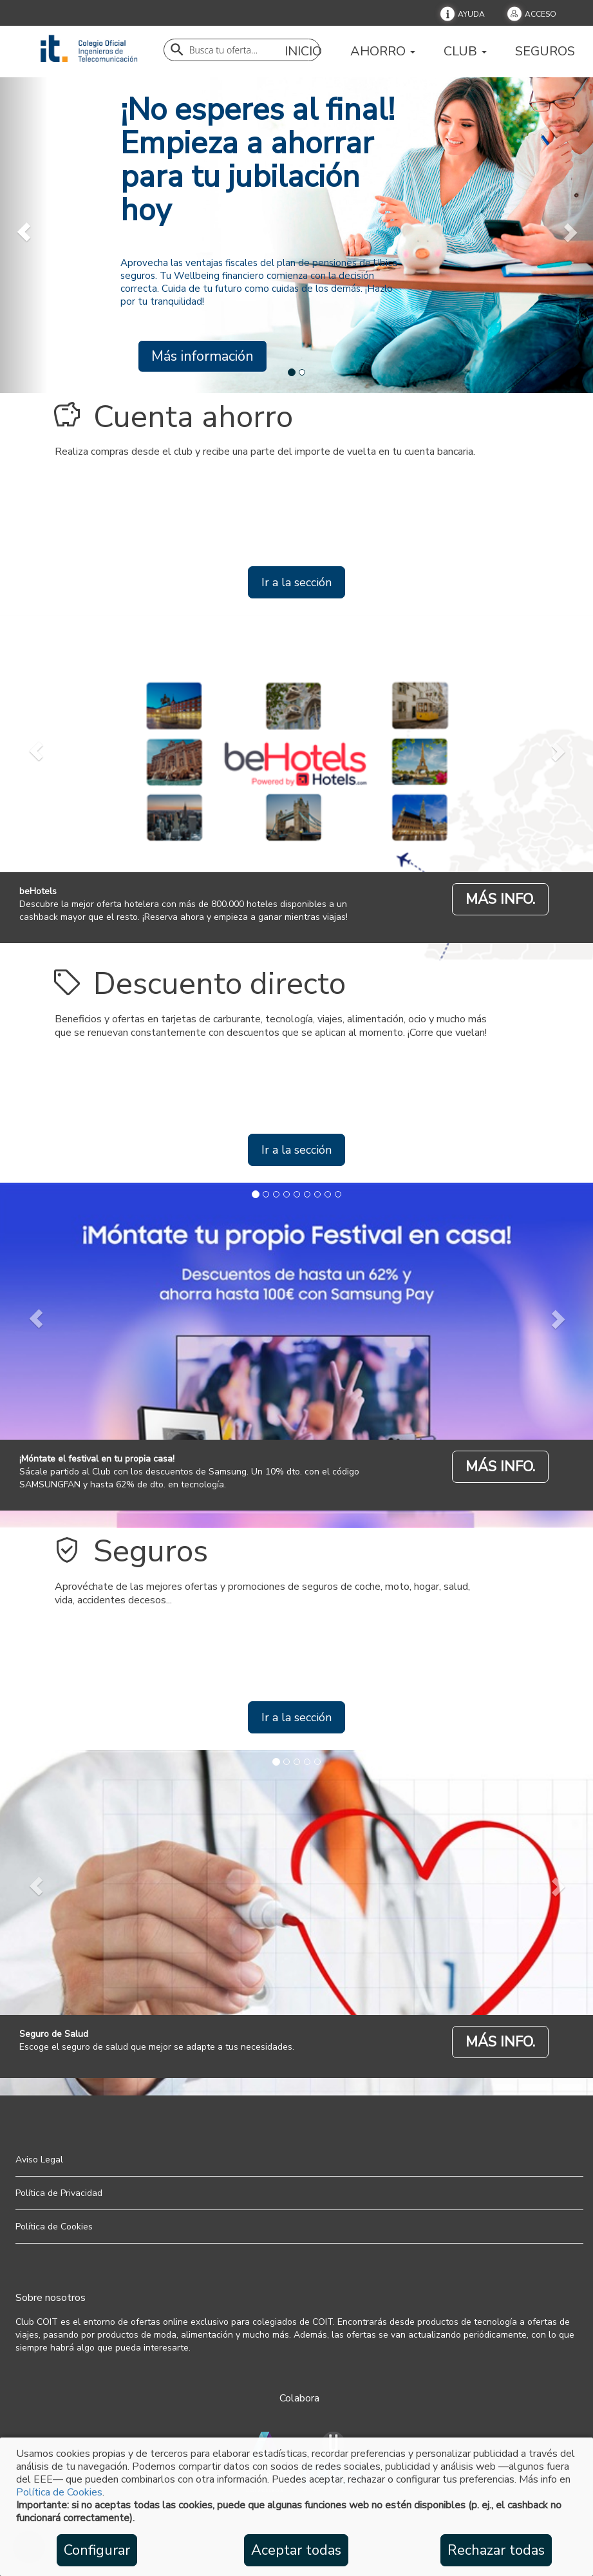 The width and height of the screenshot is (593, 2576). What do you see at coordinates (545, 51) in the screenshot?
I see `Seguros` at bounding box center [545, 51].